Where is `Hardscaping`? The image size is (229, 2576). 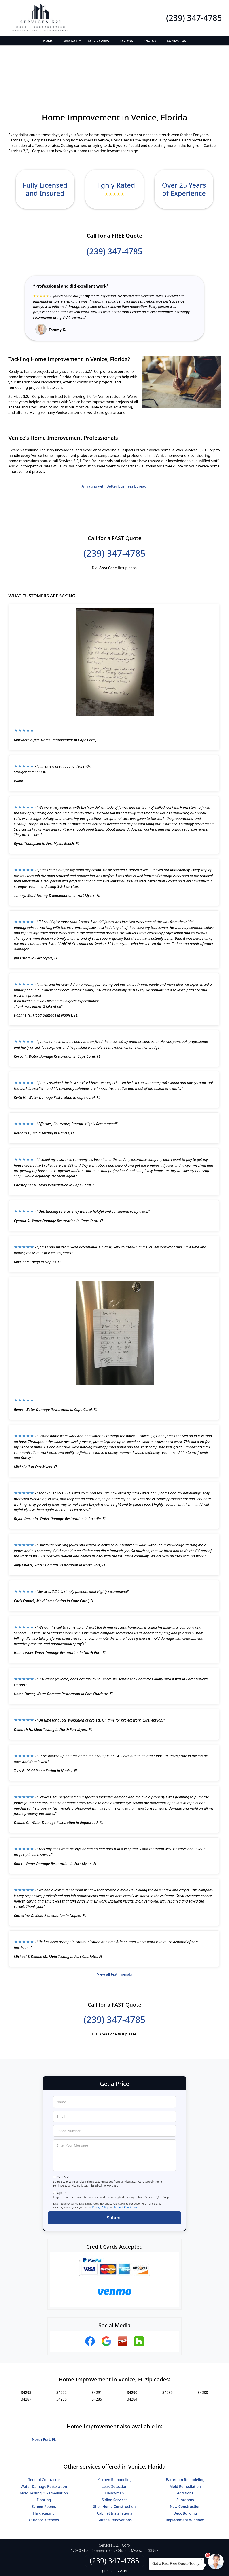
Hardscaping is located at coordinates (44, 2464).